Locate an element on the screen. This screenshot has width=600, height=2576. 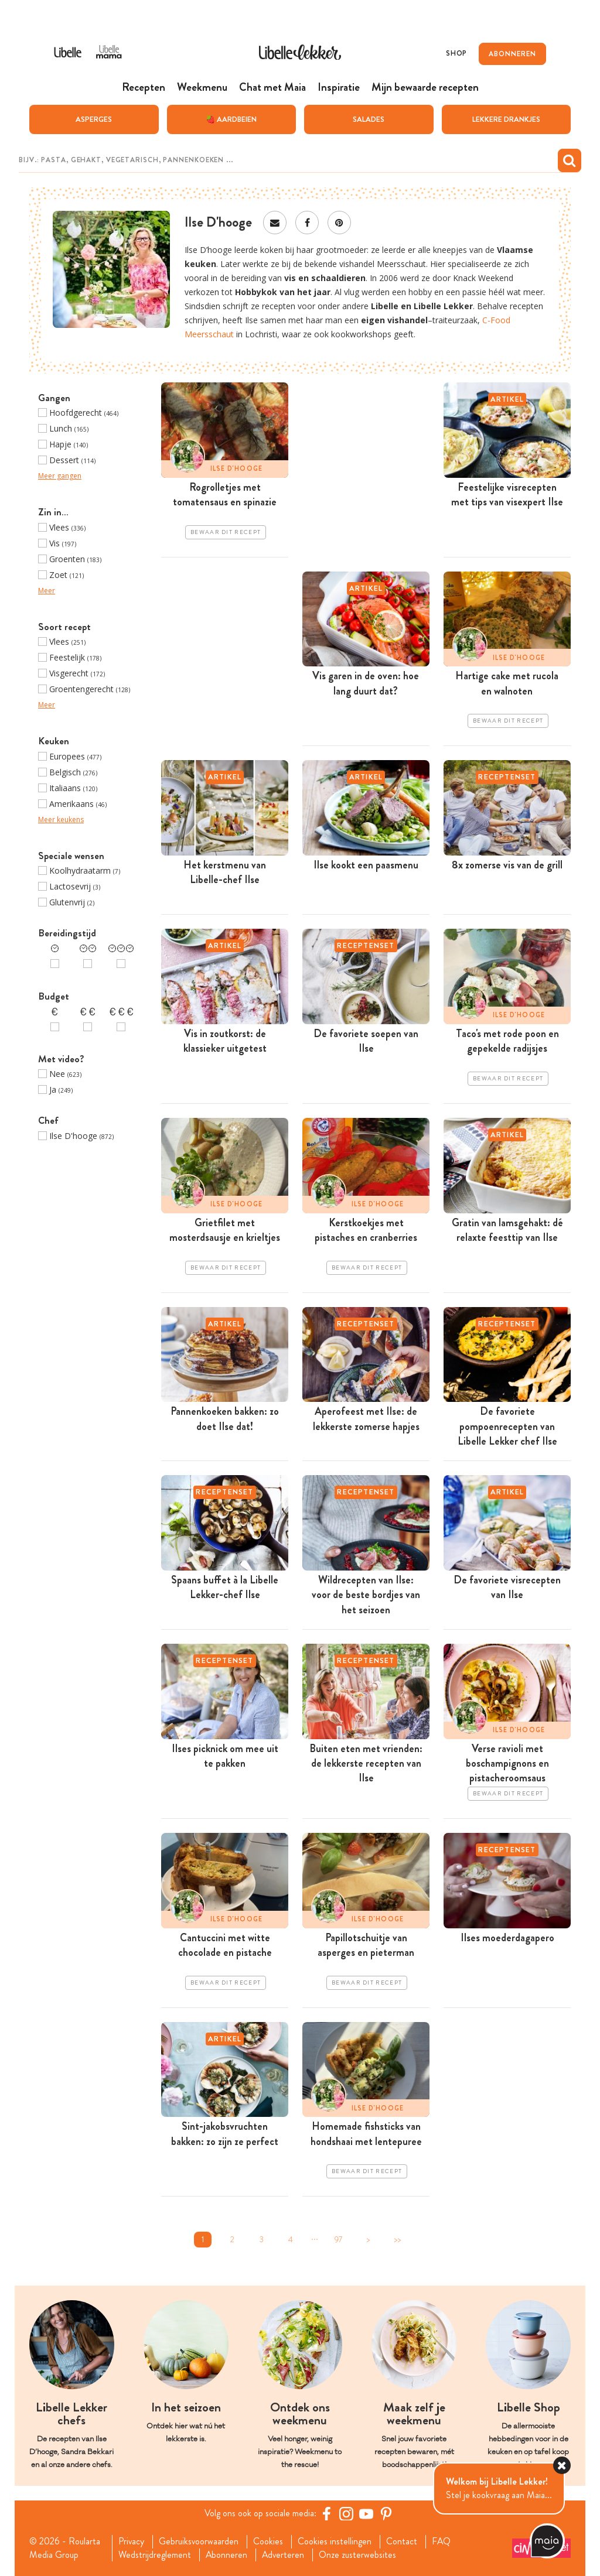
[YouTube Libelle] is located at coordinates (366, 2513).